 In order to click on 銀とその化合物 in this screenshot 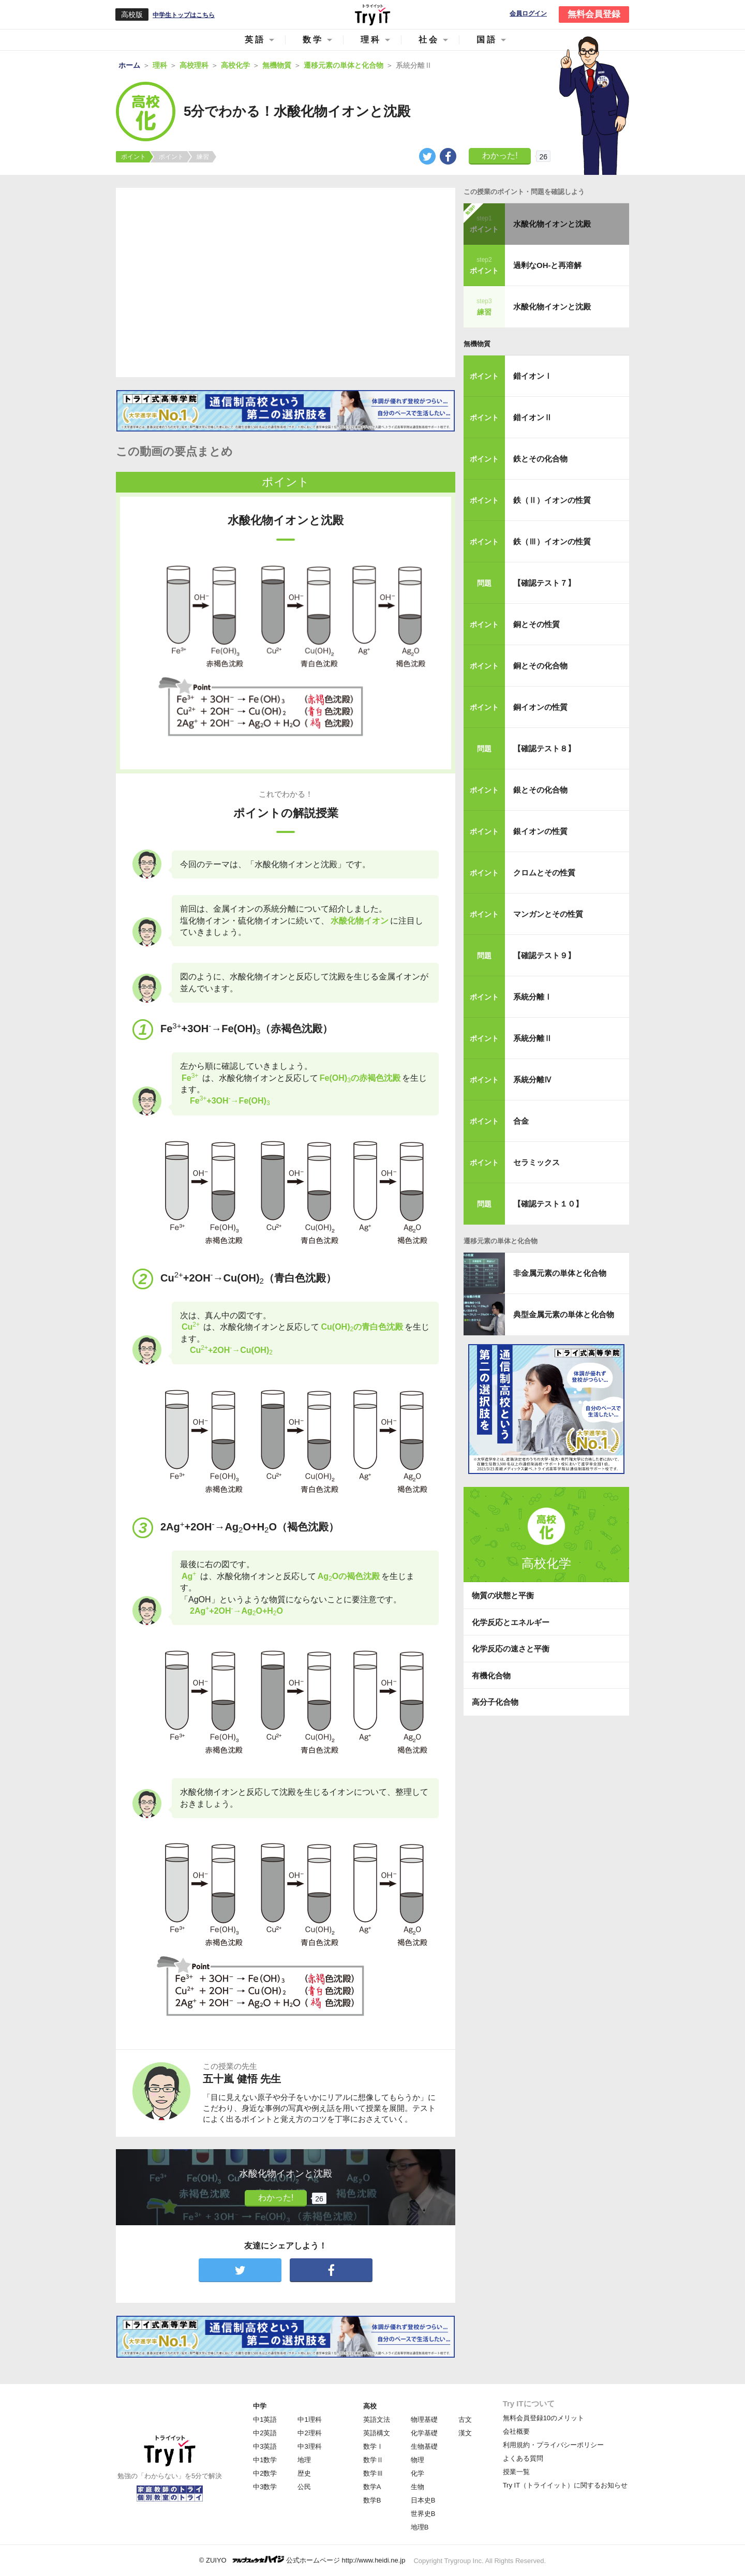, I will do `click(540, 789)`.